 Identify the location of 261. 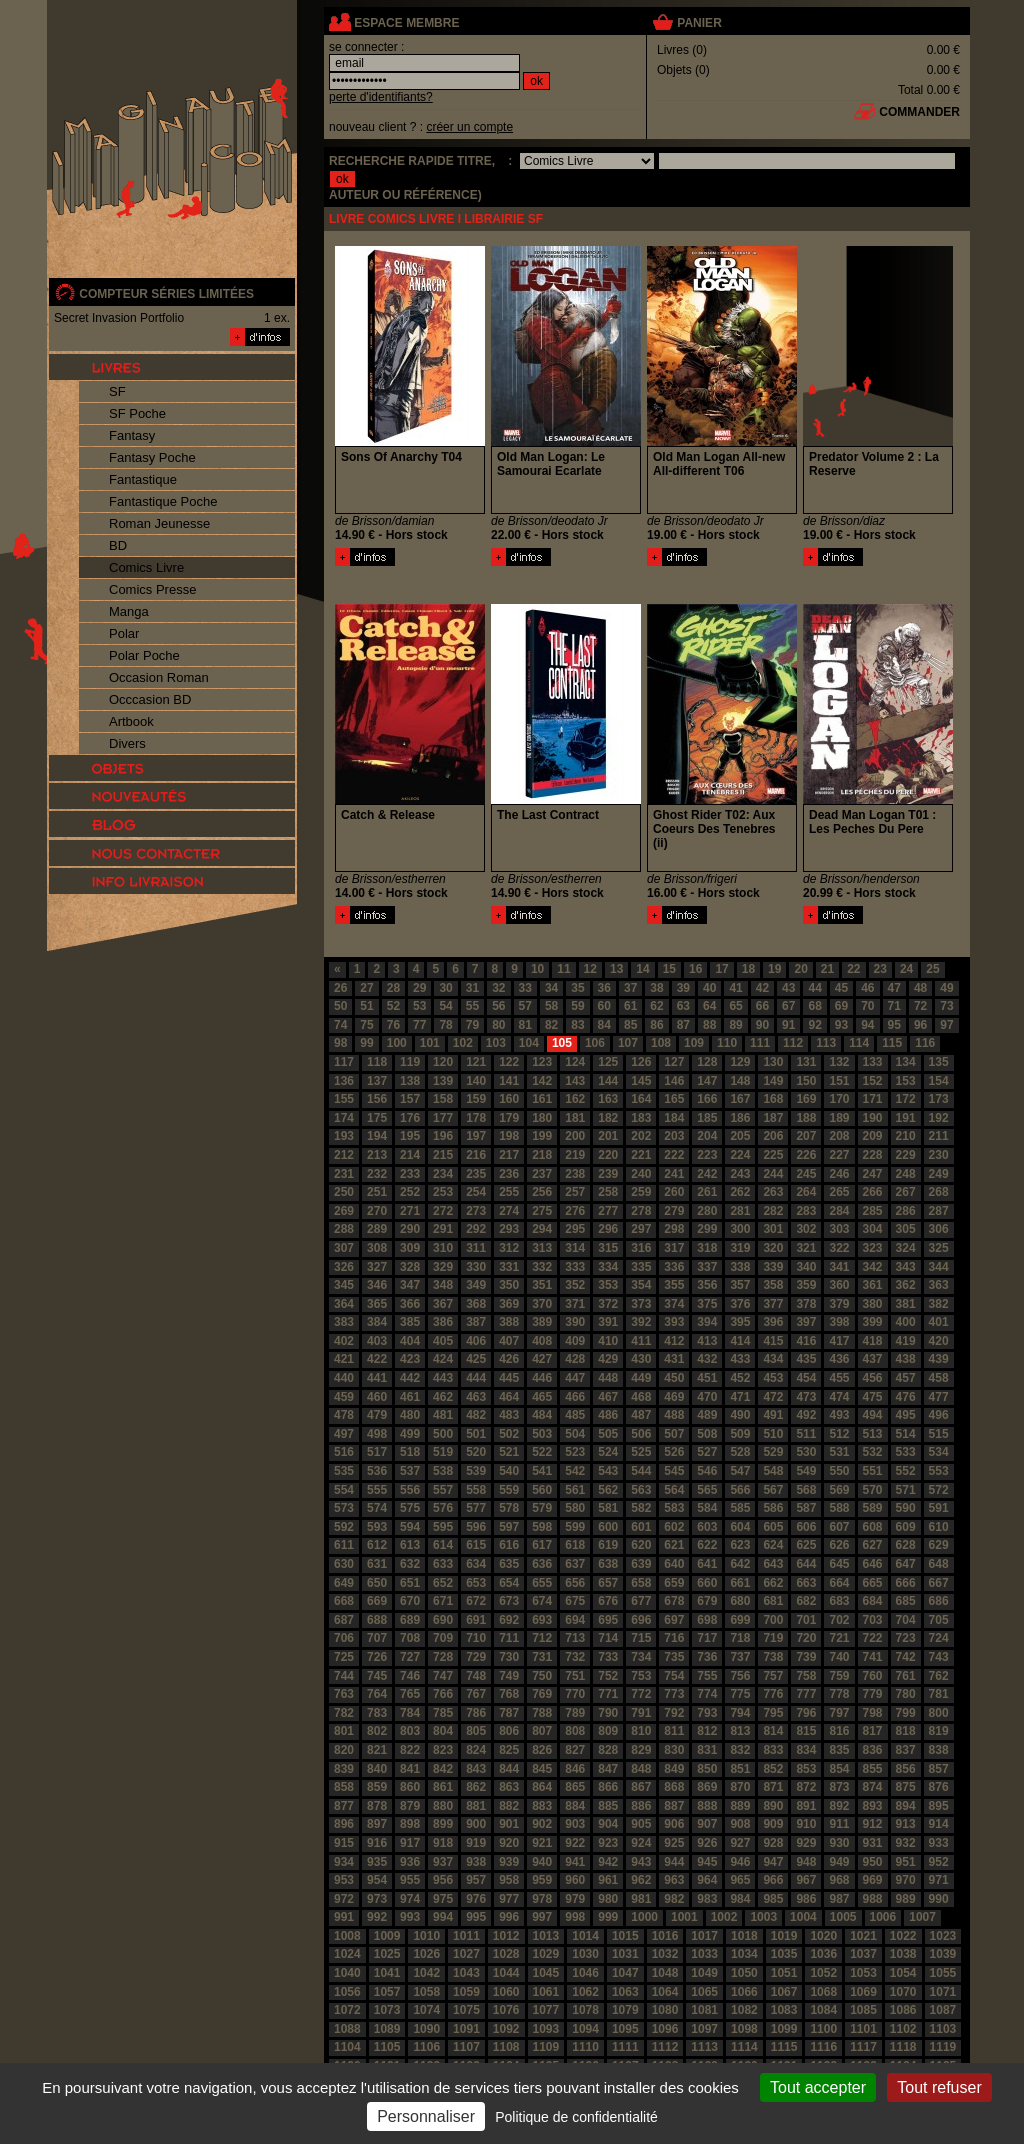
(707, 1192).